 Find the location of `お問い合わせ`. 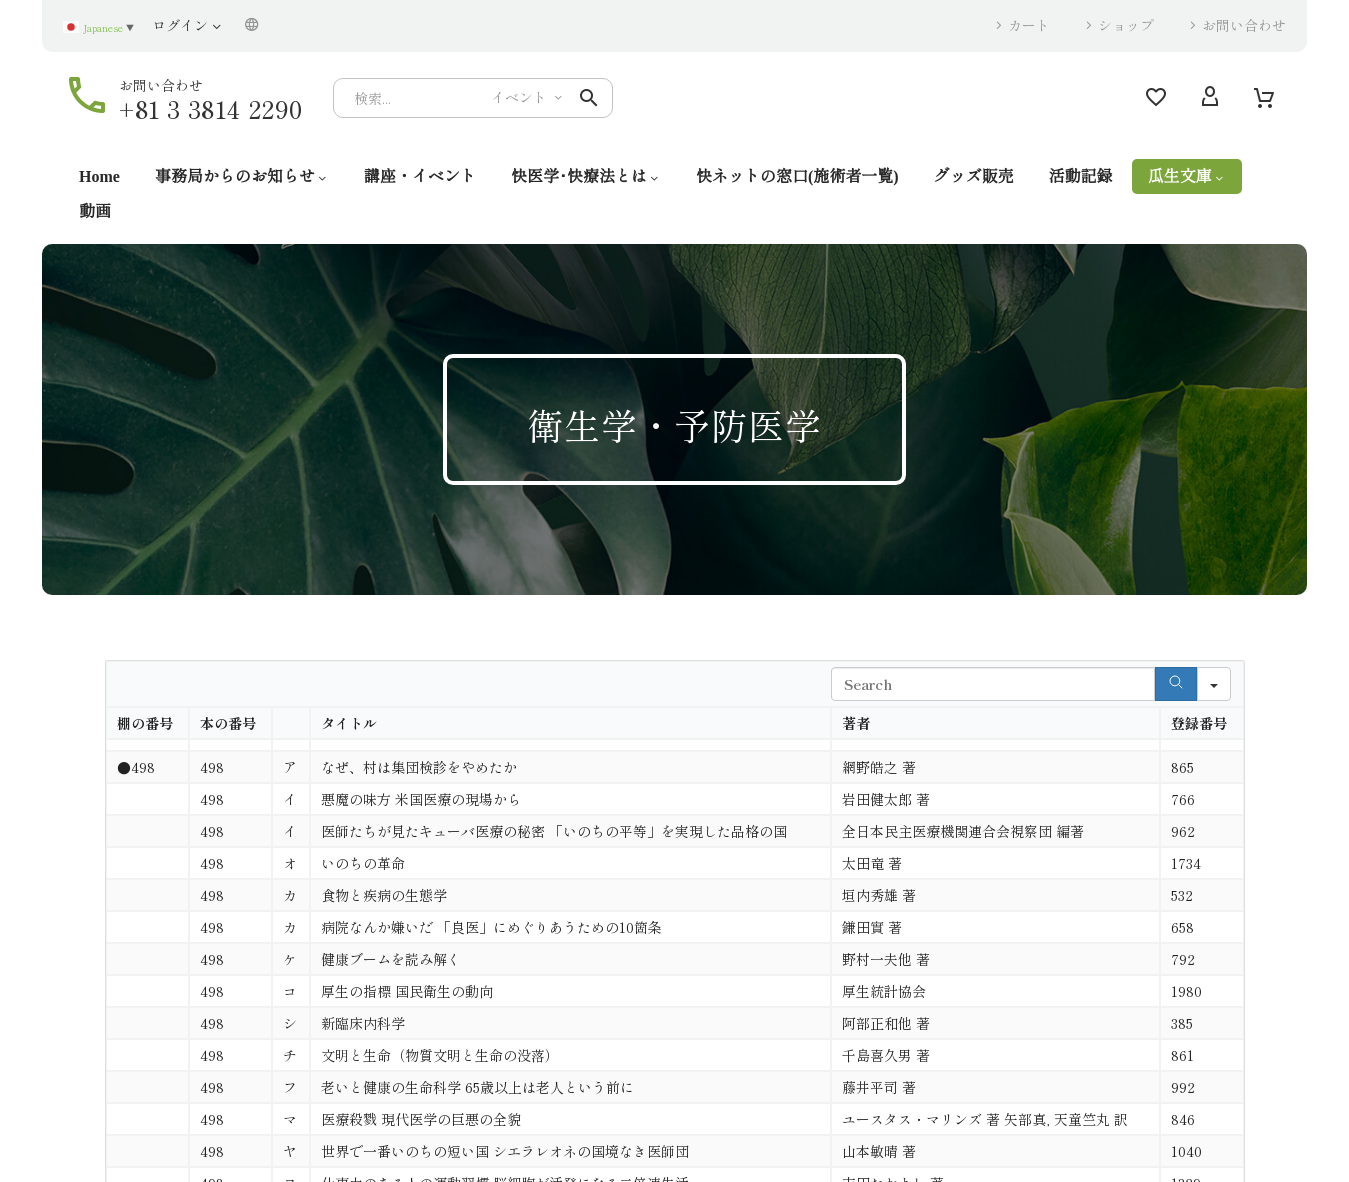

お問い合わせ is located at coordinates (1244, 25).